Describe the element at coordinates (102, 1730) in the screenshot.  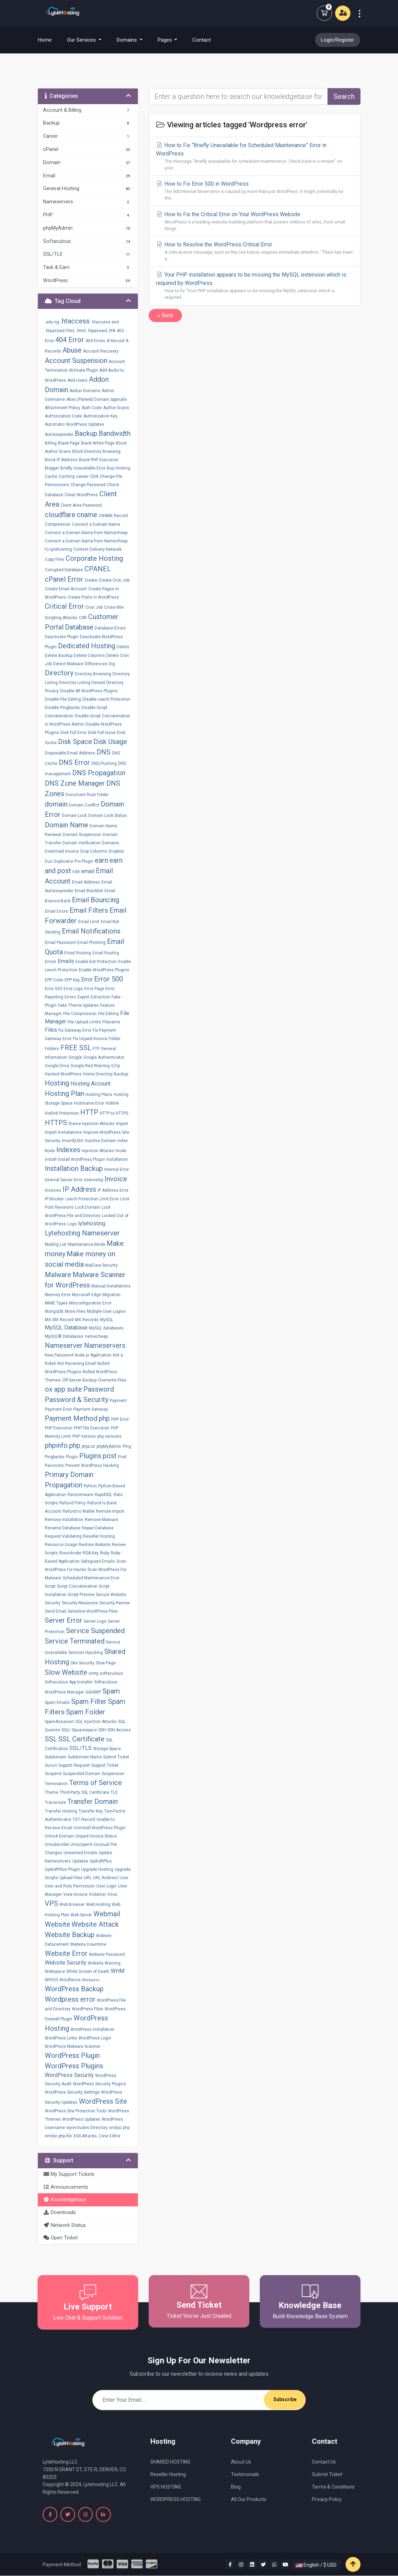
I see `SSH` at that location.